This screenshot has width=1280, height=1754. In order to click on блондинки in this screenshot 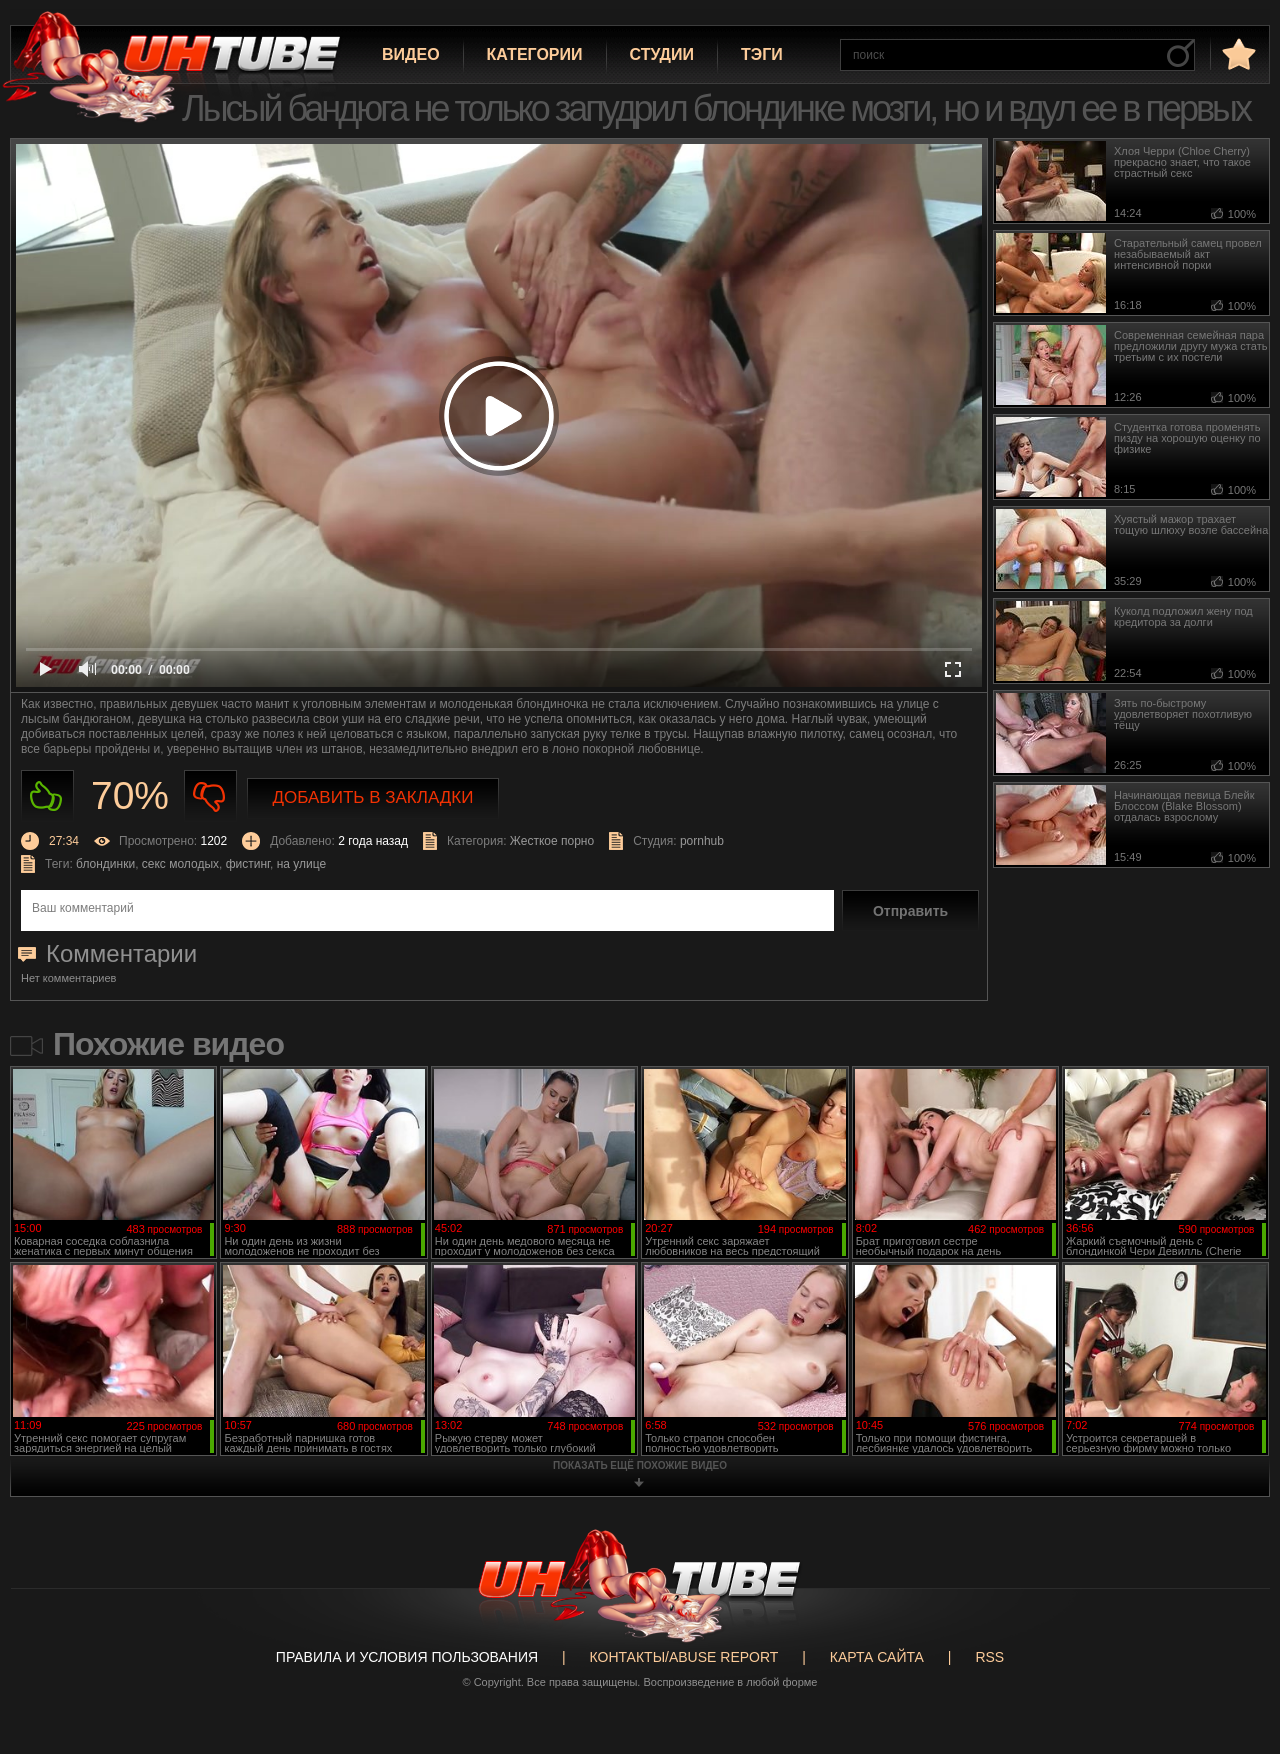, I will do `click(105, 864)`.